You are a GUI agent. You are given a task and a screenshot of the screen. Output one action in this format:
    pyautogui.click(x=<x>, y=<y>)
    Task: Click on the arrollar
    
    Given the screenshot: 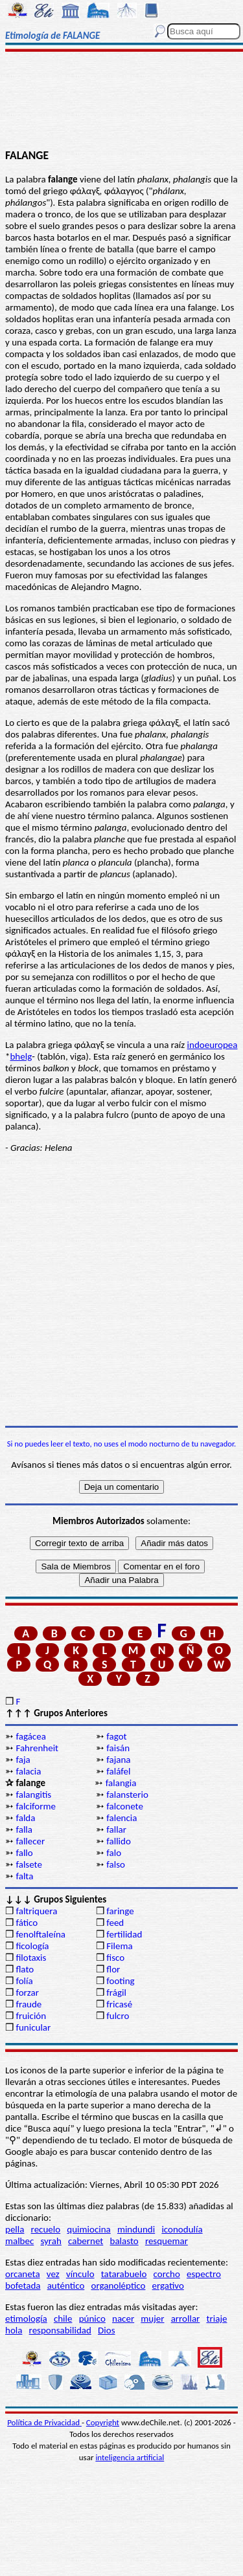 What is the action you would take?
    pyautogui.click(x=185, y=2318)
    